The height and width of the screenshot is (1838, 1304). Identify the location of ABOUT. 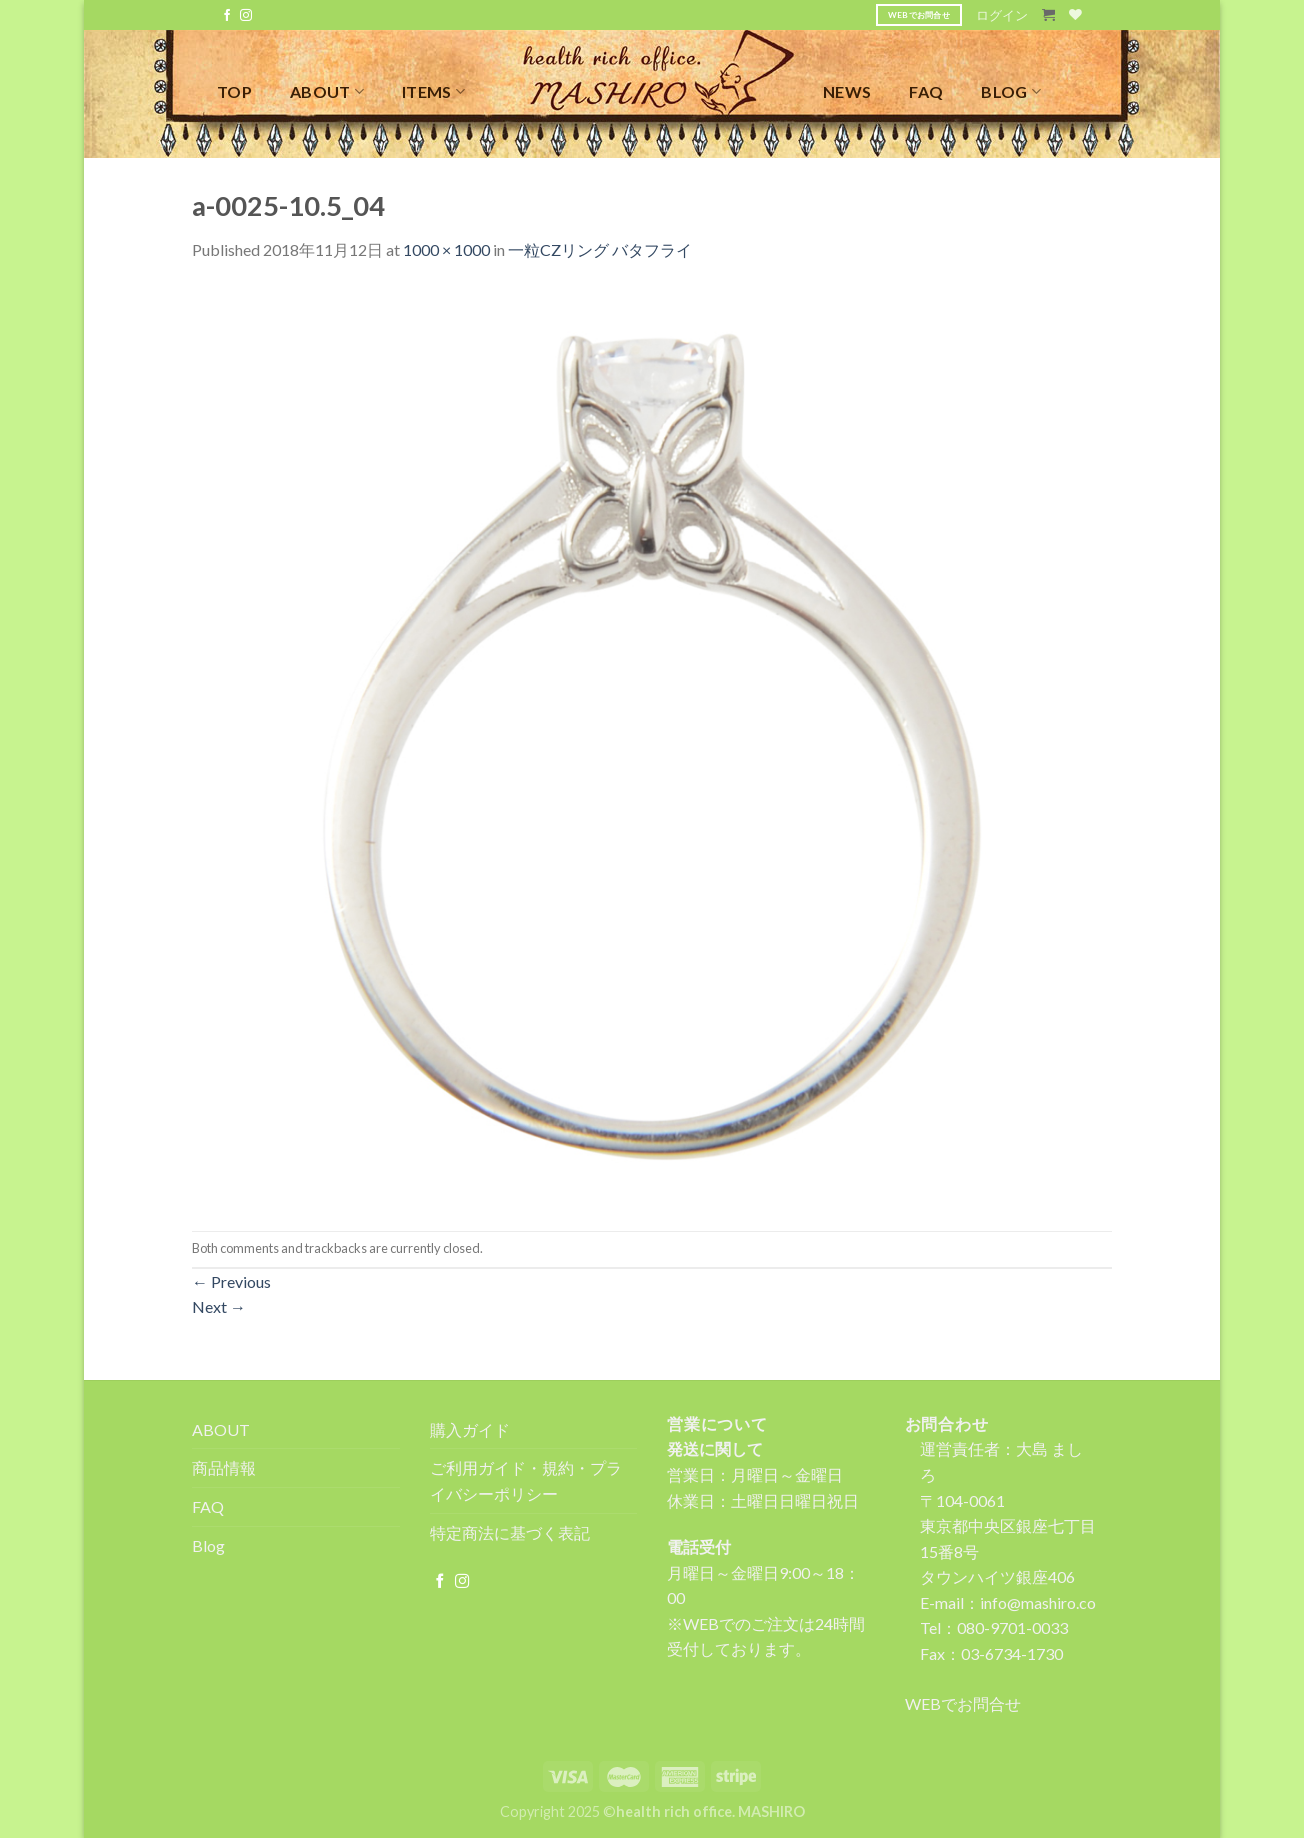
(327, 91).